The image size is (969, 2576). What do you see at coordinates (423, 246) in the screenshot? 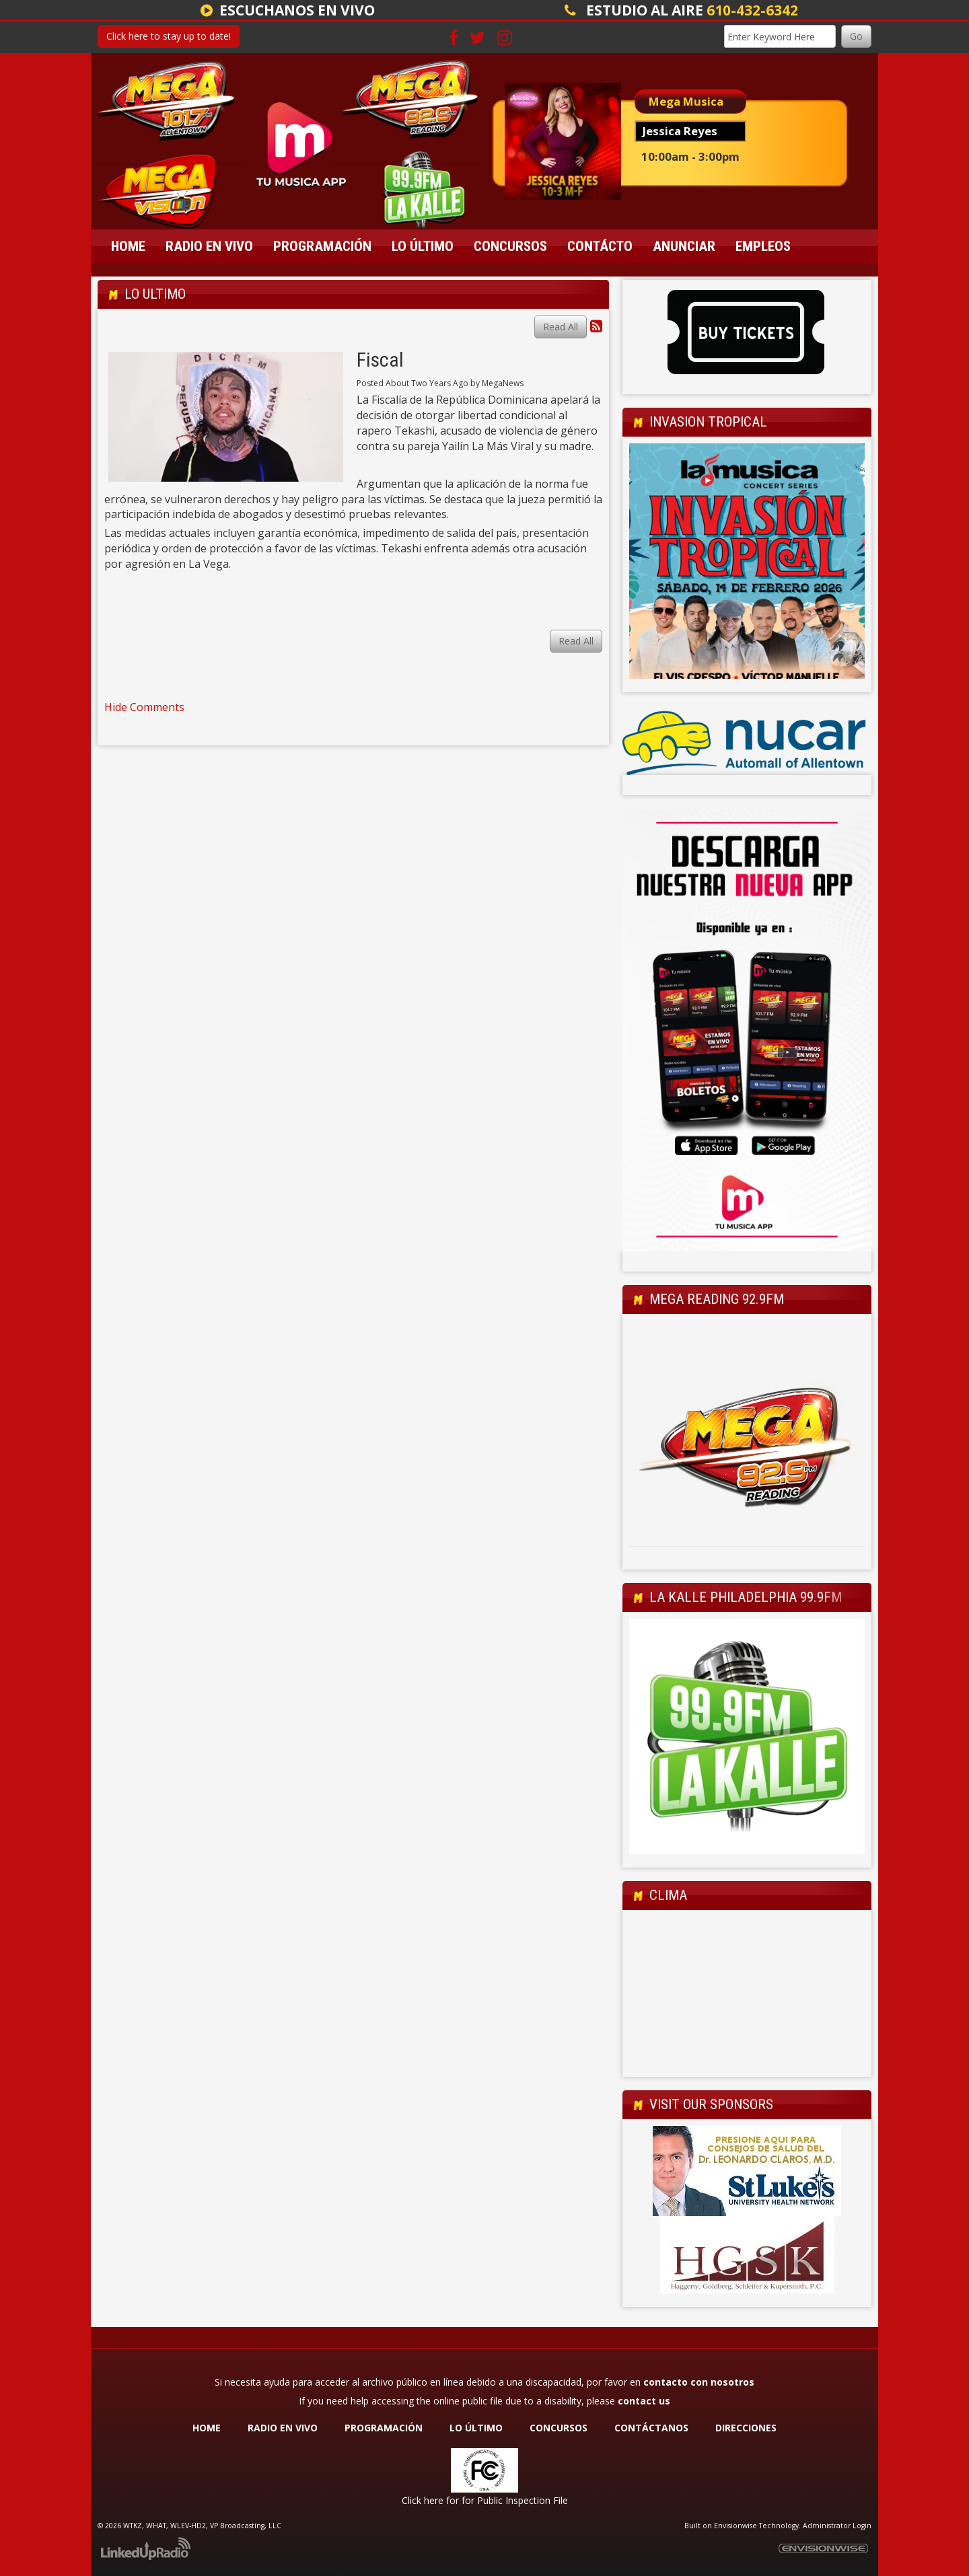
I see `Lo Último [button]` at bounding box center [423, 246].